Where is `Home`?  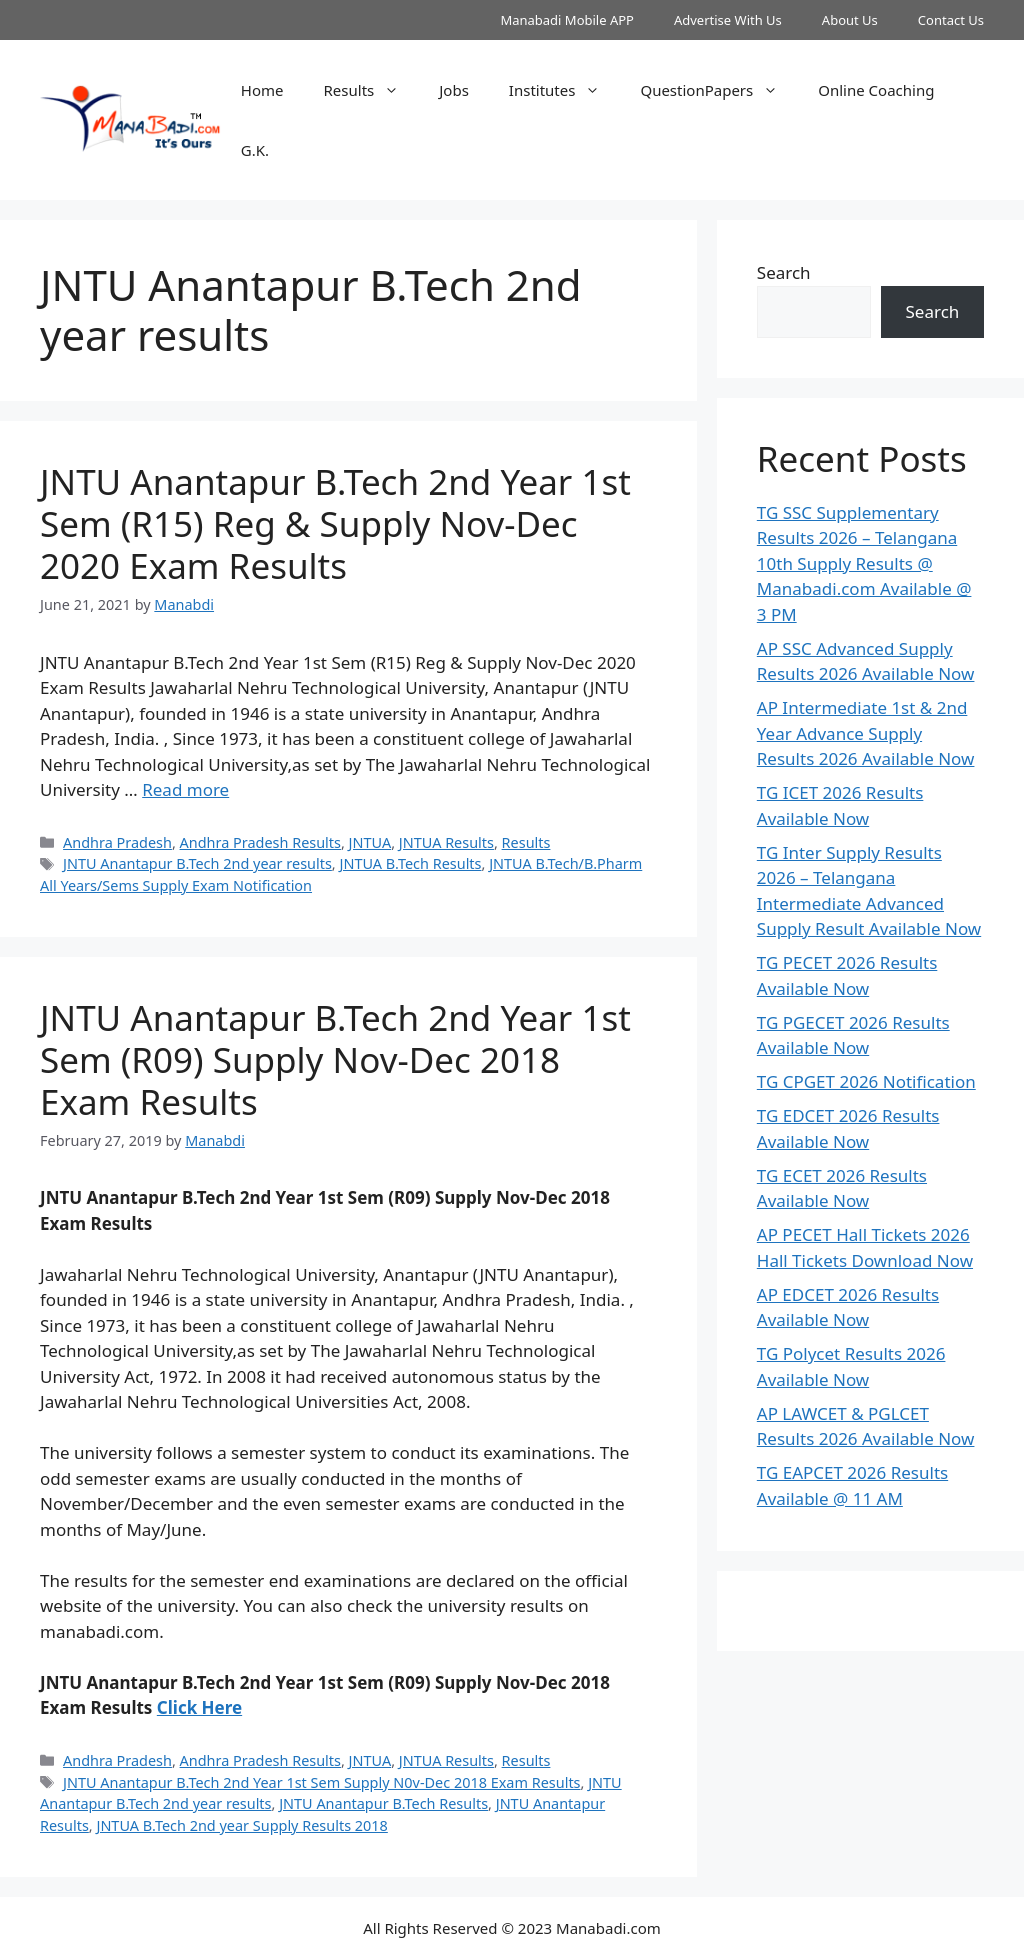
Home is located at coordinates (262, 90).